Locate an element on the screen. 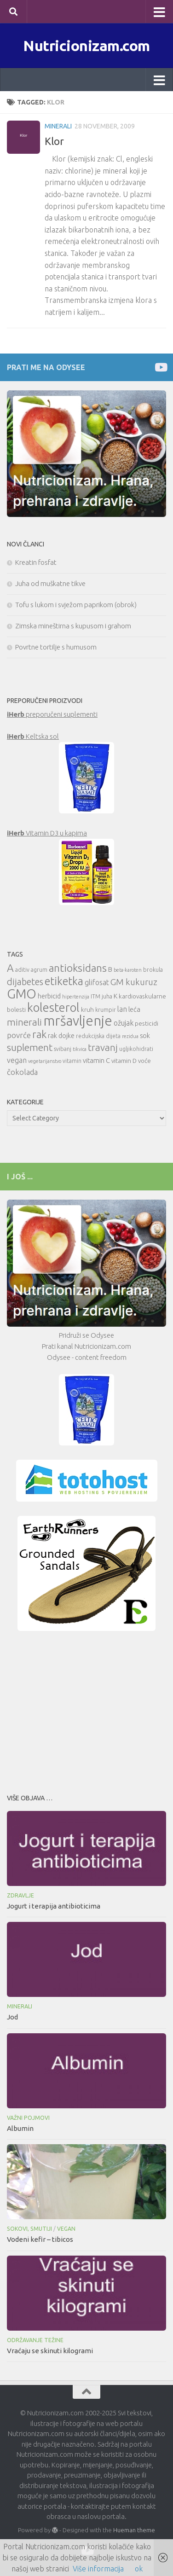 The height and width of the screenshot is (2576, 173). kolesterol [kolesterol (26 items)] is located at coordinates (53, 1007).